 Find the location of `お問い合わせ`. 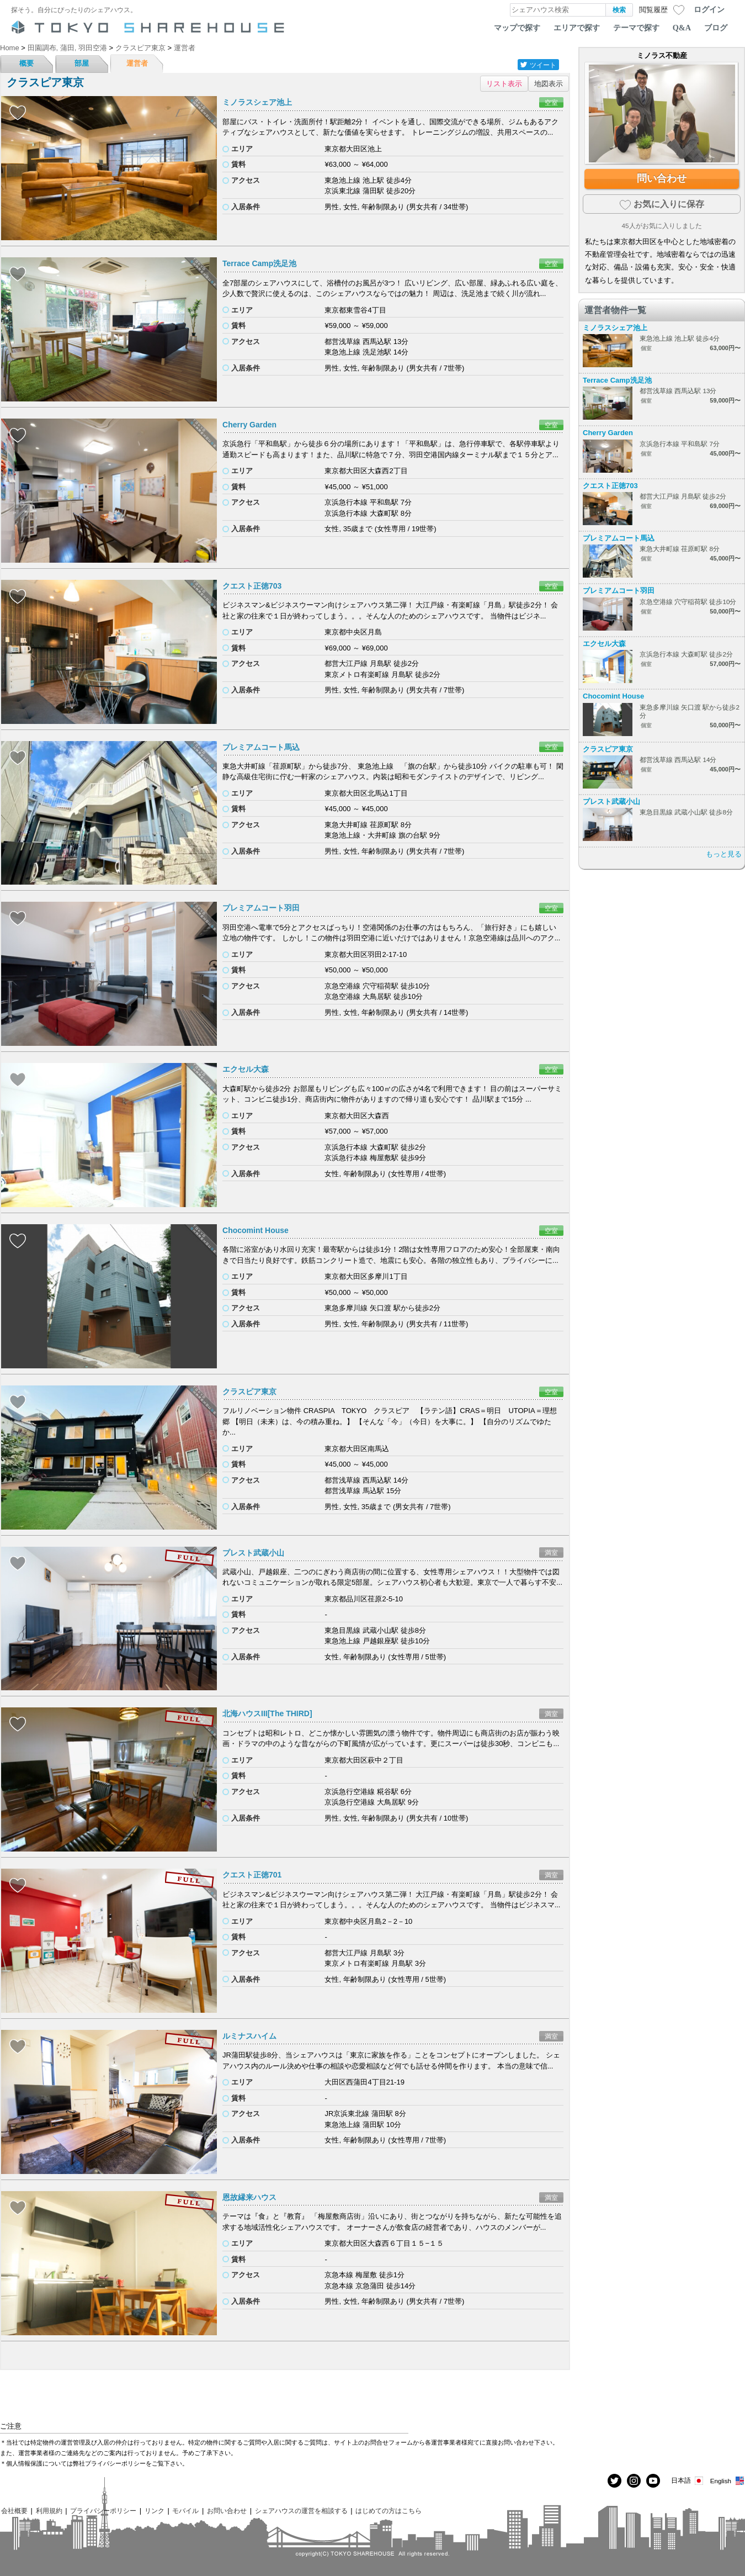

お問い合わせ is located at coordinates (227, 2510).